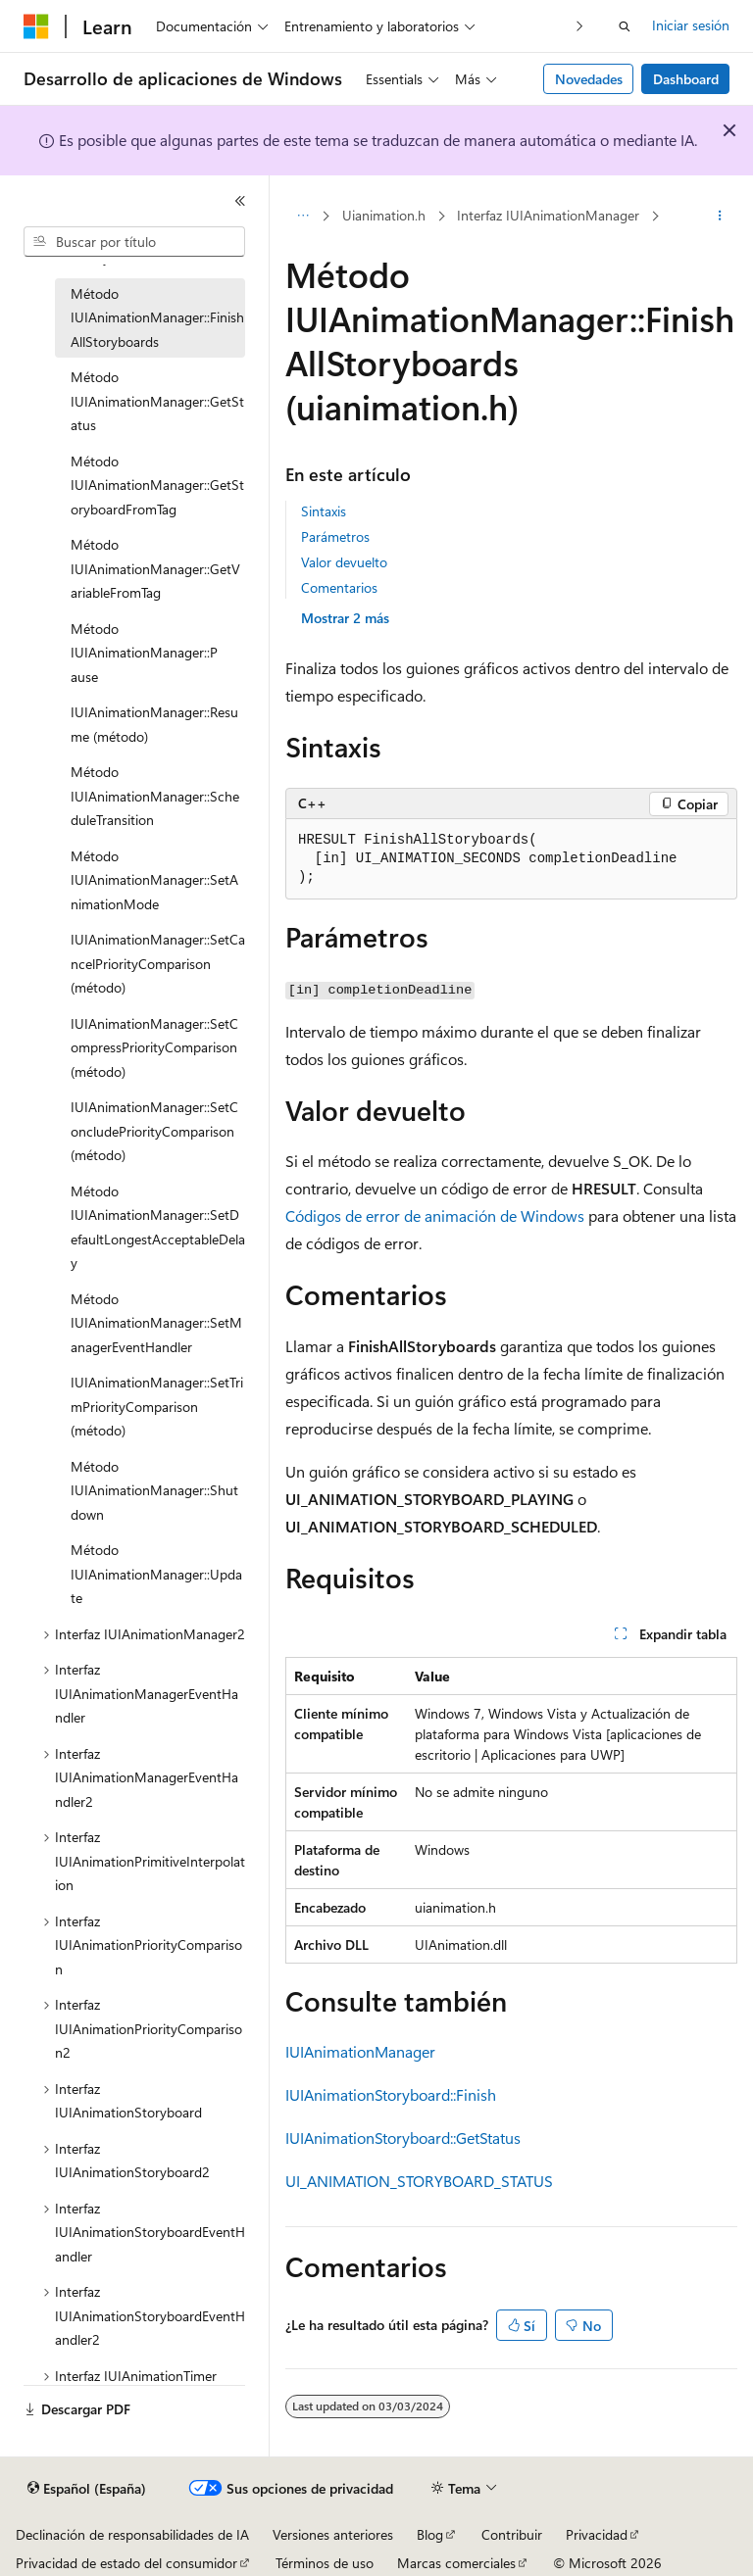  I want to click on IUIAnimationStoryboard::GetStatus, so click(403, 2137).